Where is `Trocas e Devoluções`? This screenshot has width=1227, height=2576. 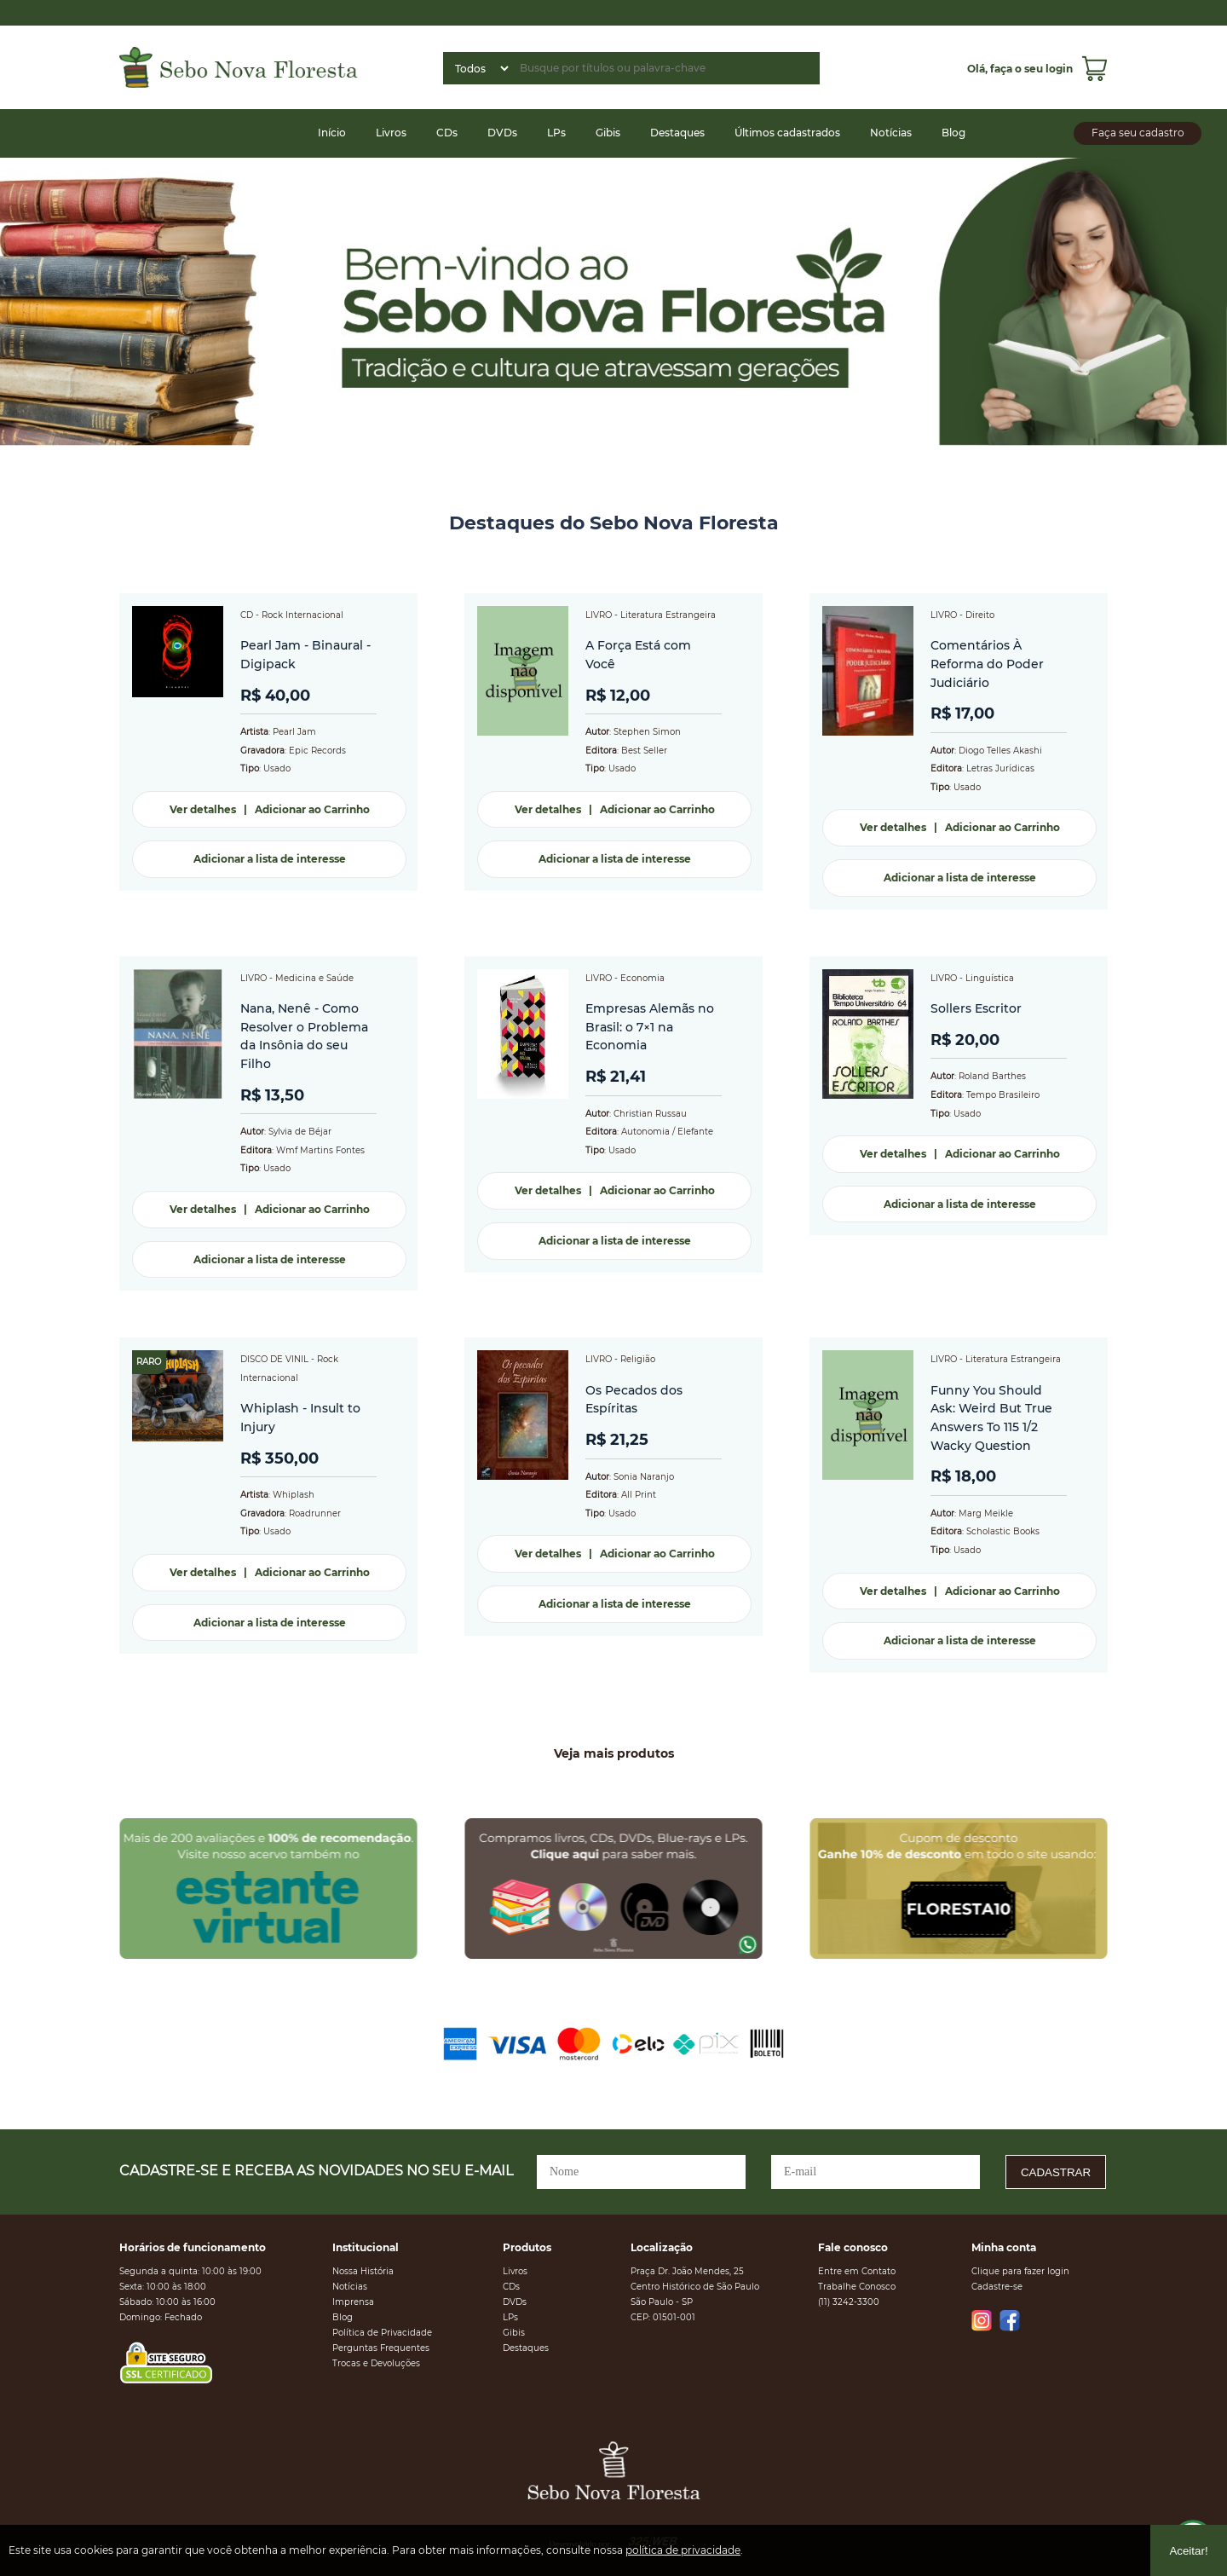 Trocas e Devoluções is located at coordinates (376, 2363).